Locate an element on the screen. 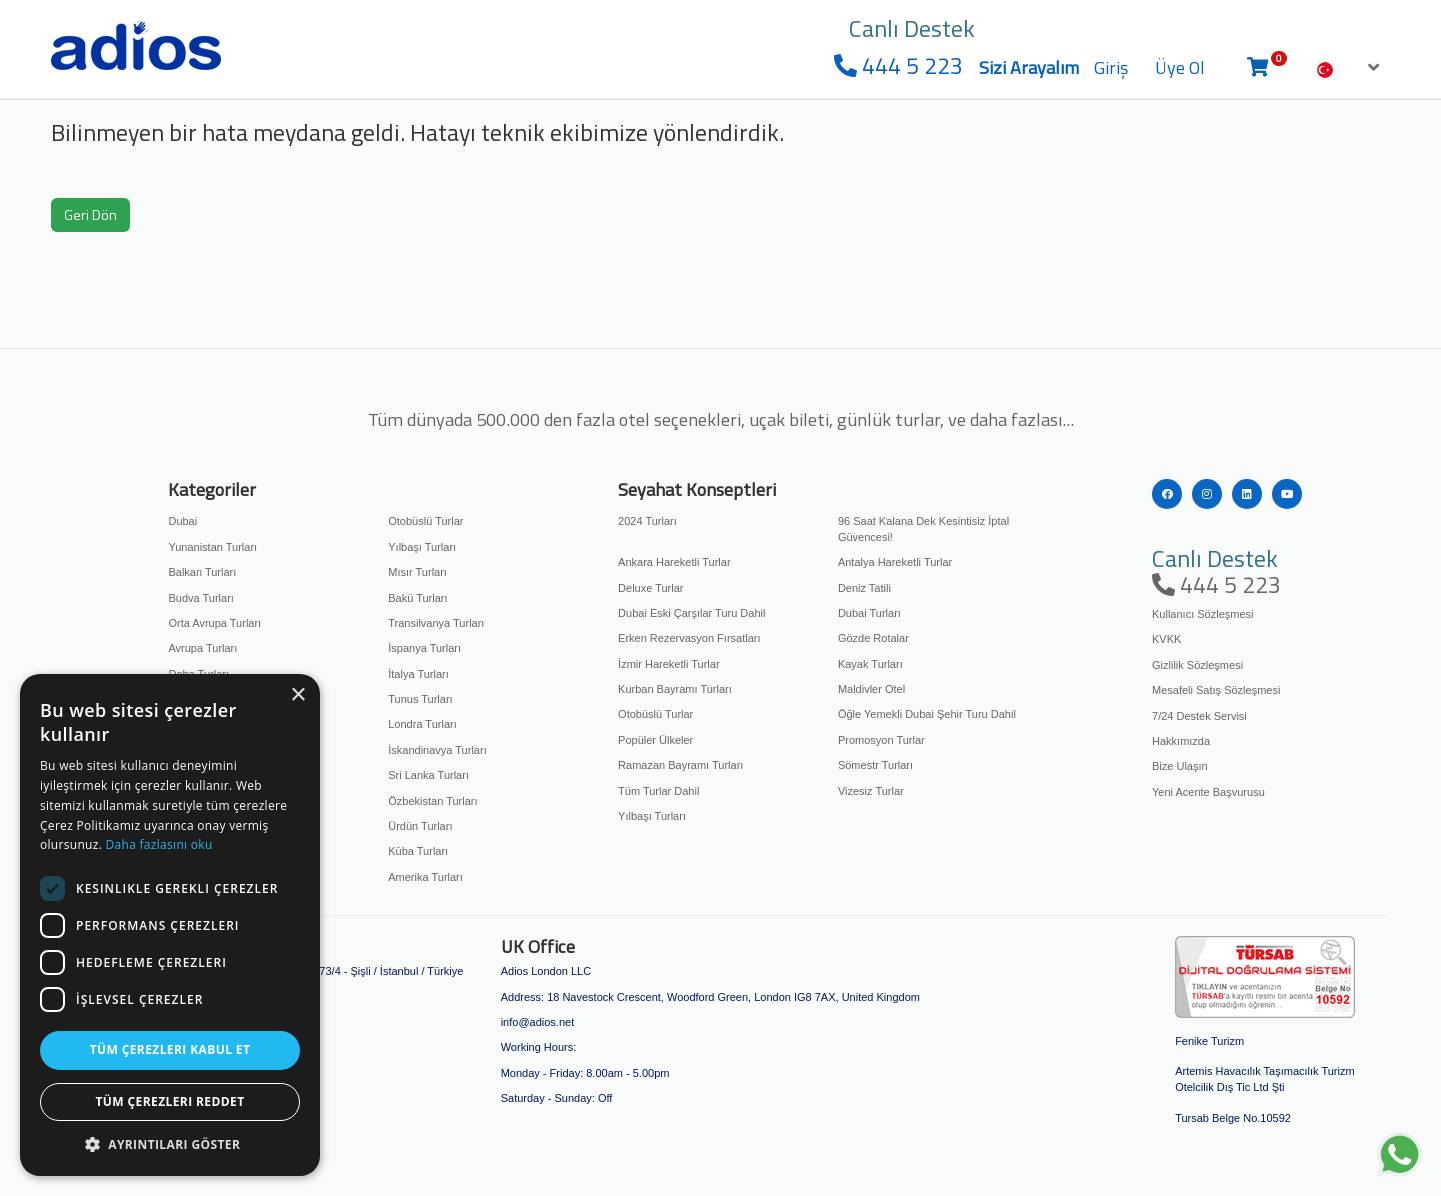  2024 Turları is located at coordinates (647, 521).